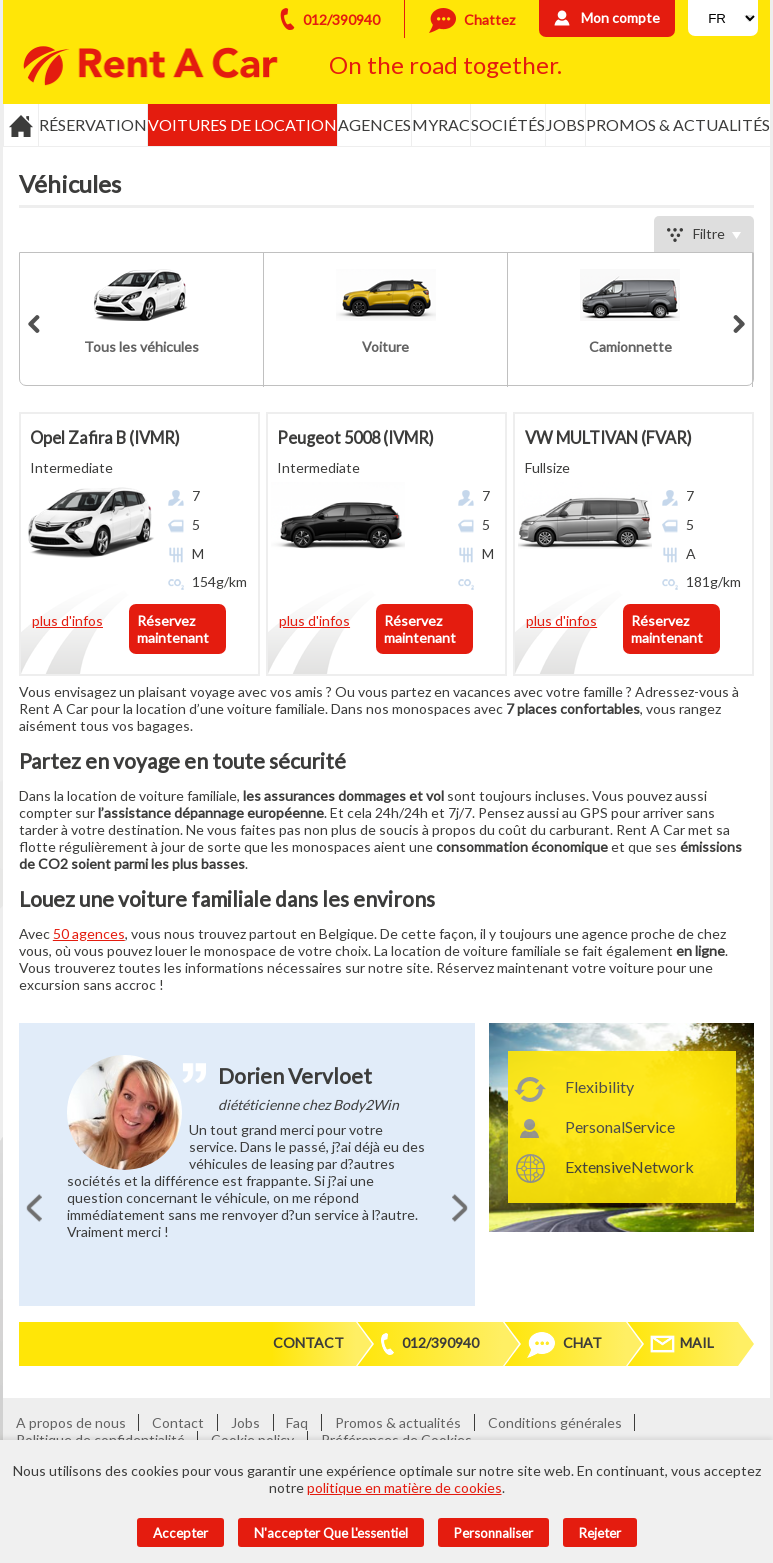 The height and width of the screenshot is (1563, 773). I want to click on Faq, so click(297, 1422).